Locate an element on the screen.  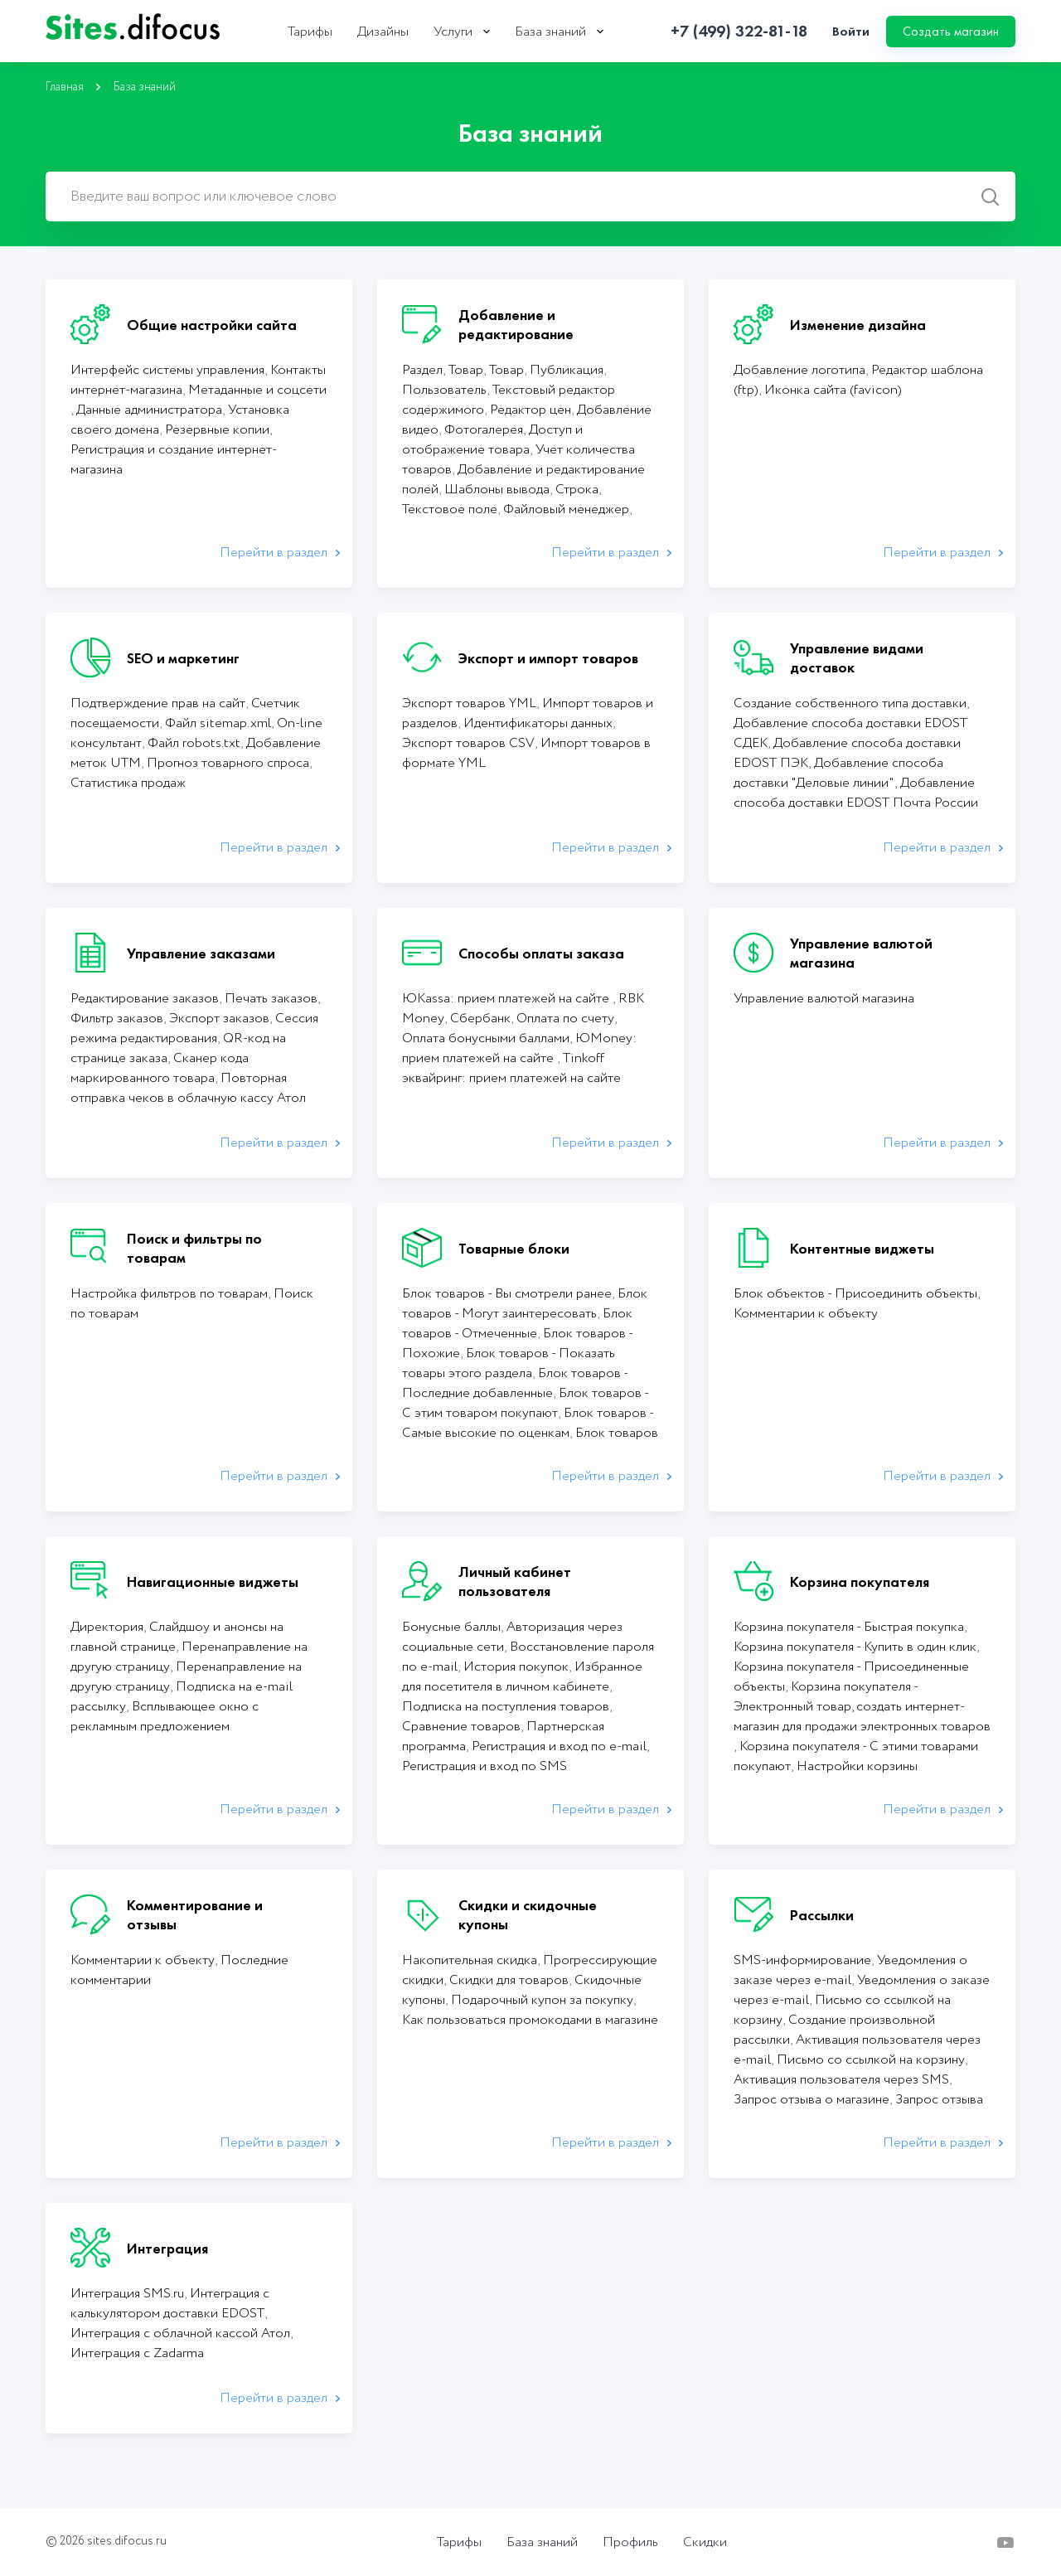
Блок товаров - С этим товаром покупают is located at coordinates (525, 1403).